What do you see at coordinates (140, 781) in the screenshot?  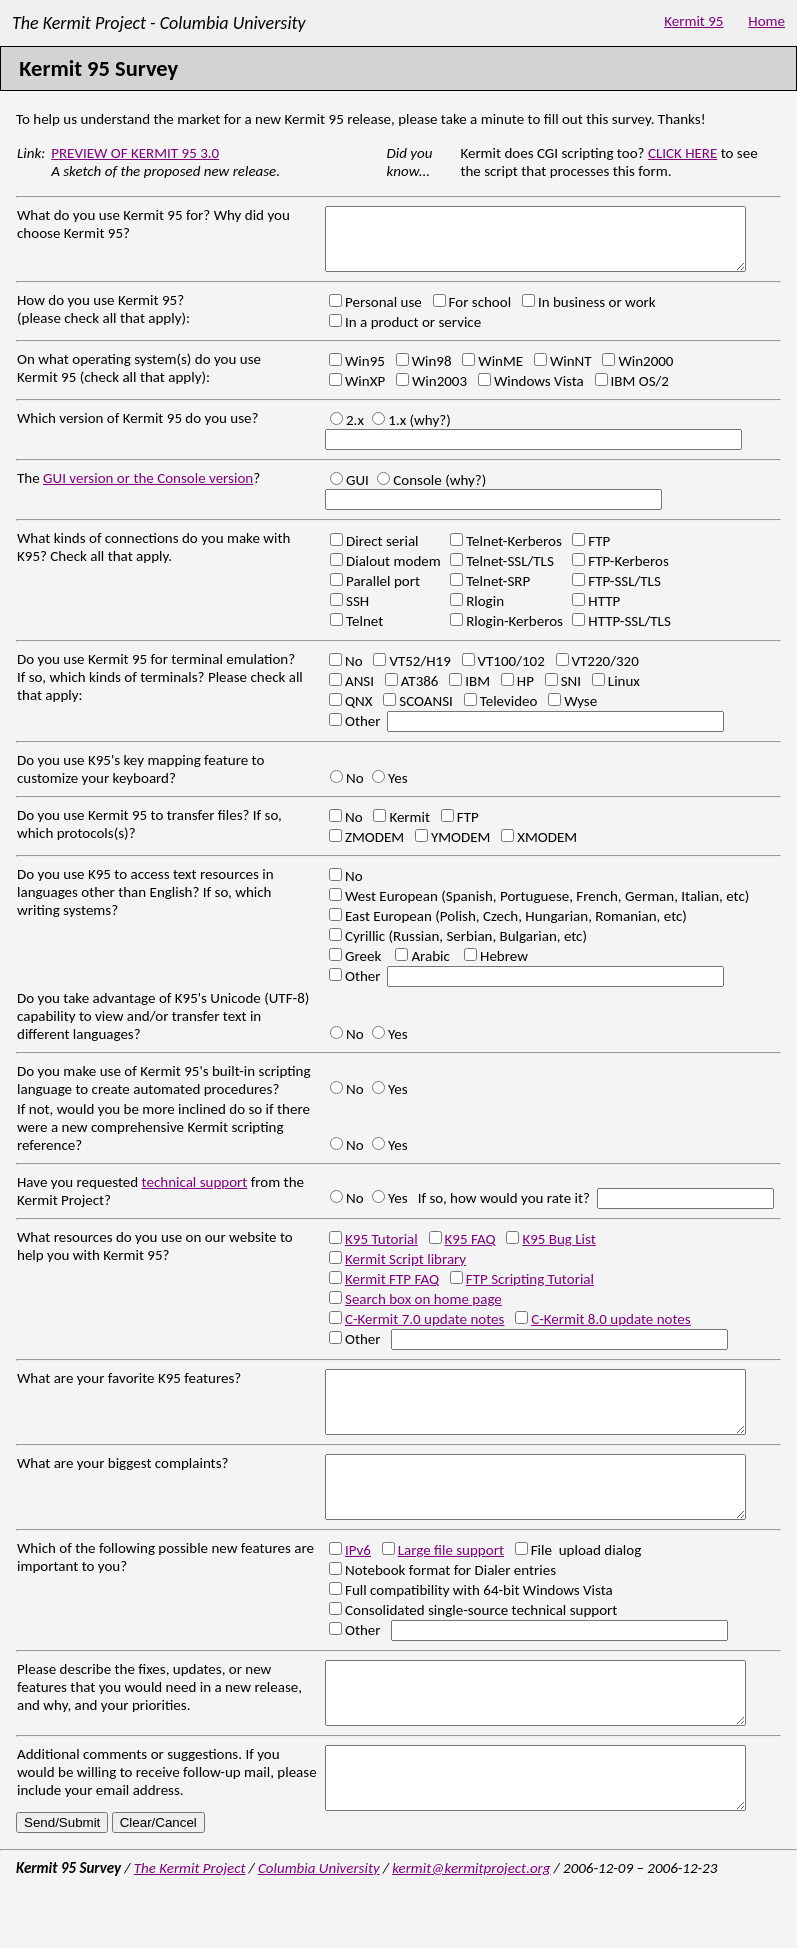 I see `Do you use K95's key mapping feature to customize your keyboard?` at bounding box center [140, 781].